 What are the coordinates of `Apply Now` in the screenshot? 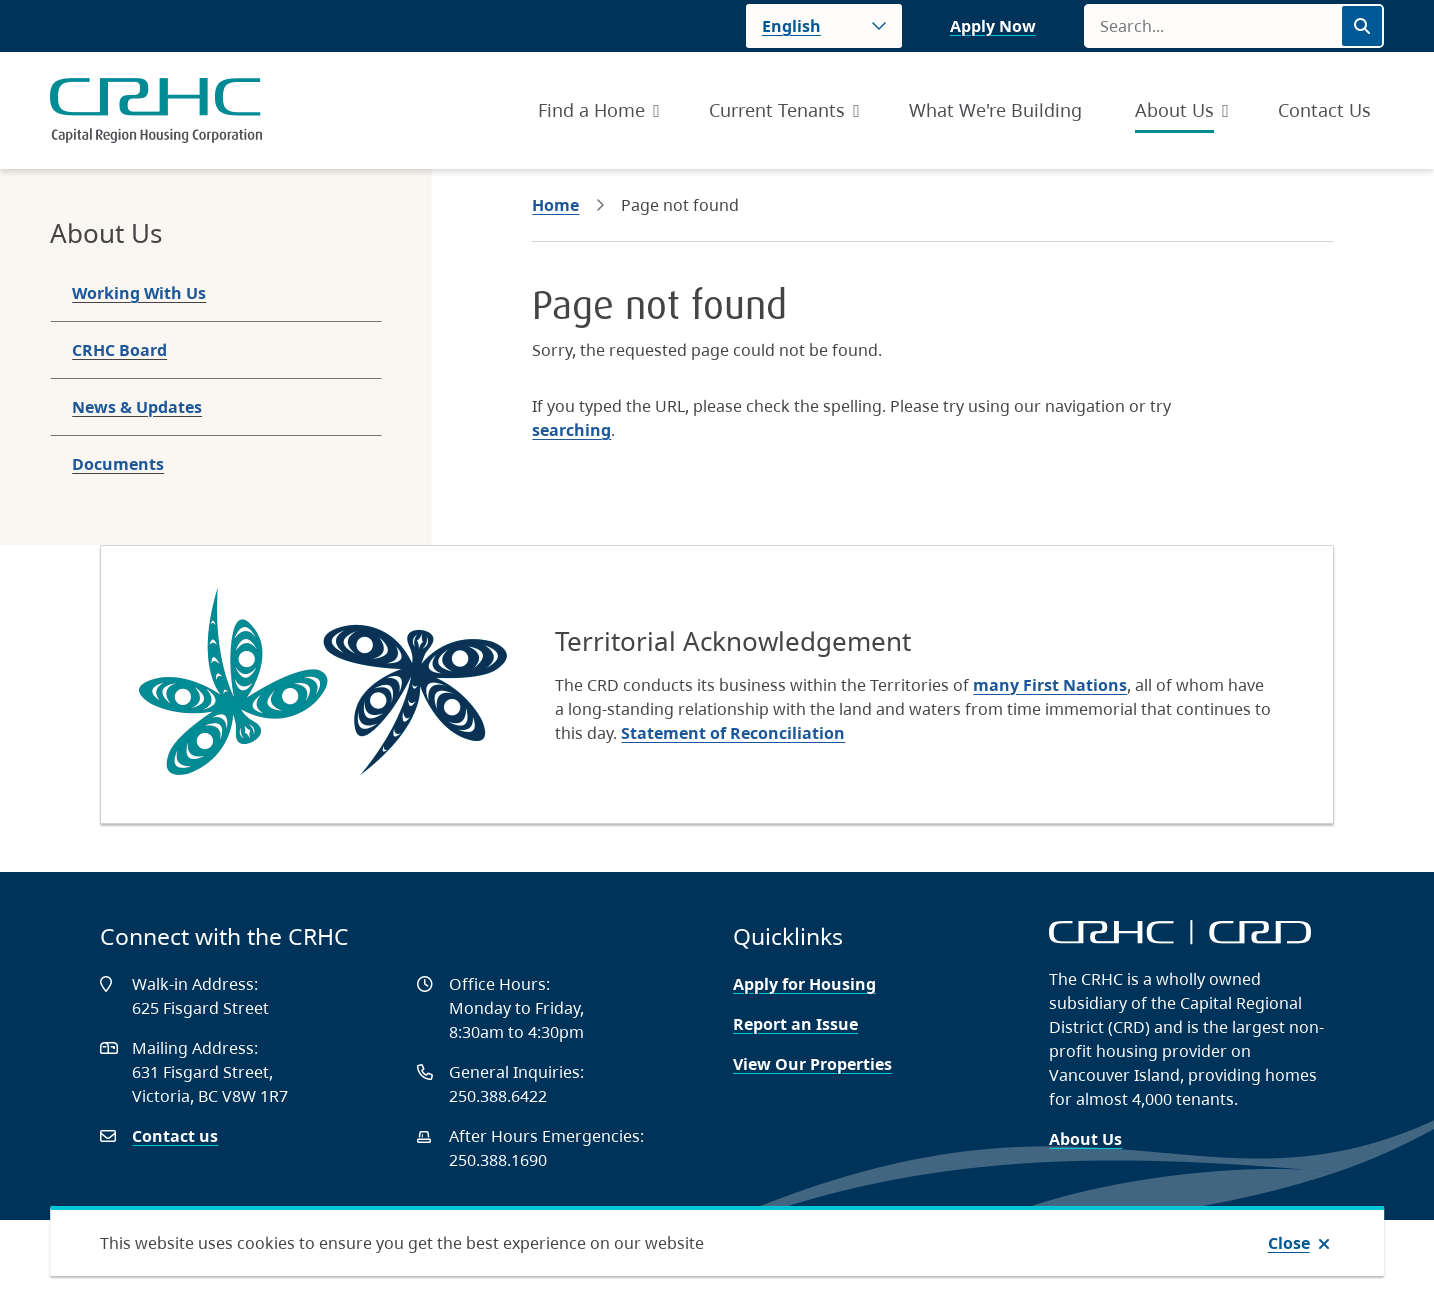 It's located at (993, 26).